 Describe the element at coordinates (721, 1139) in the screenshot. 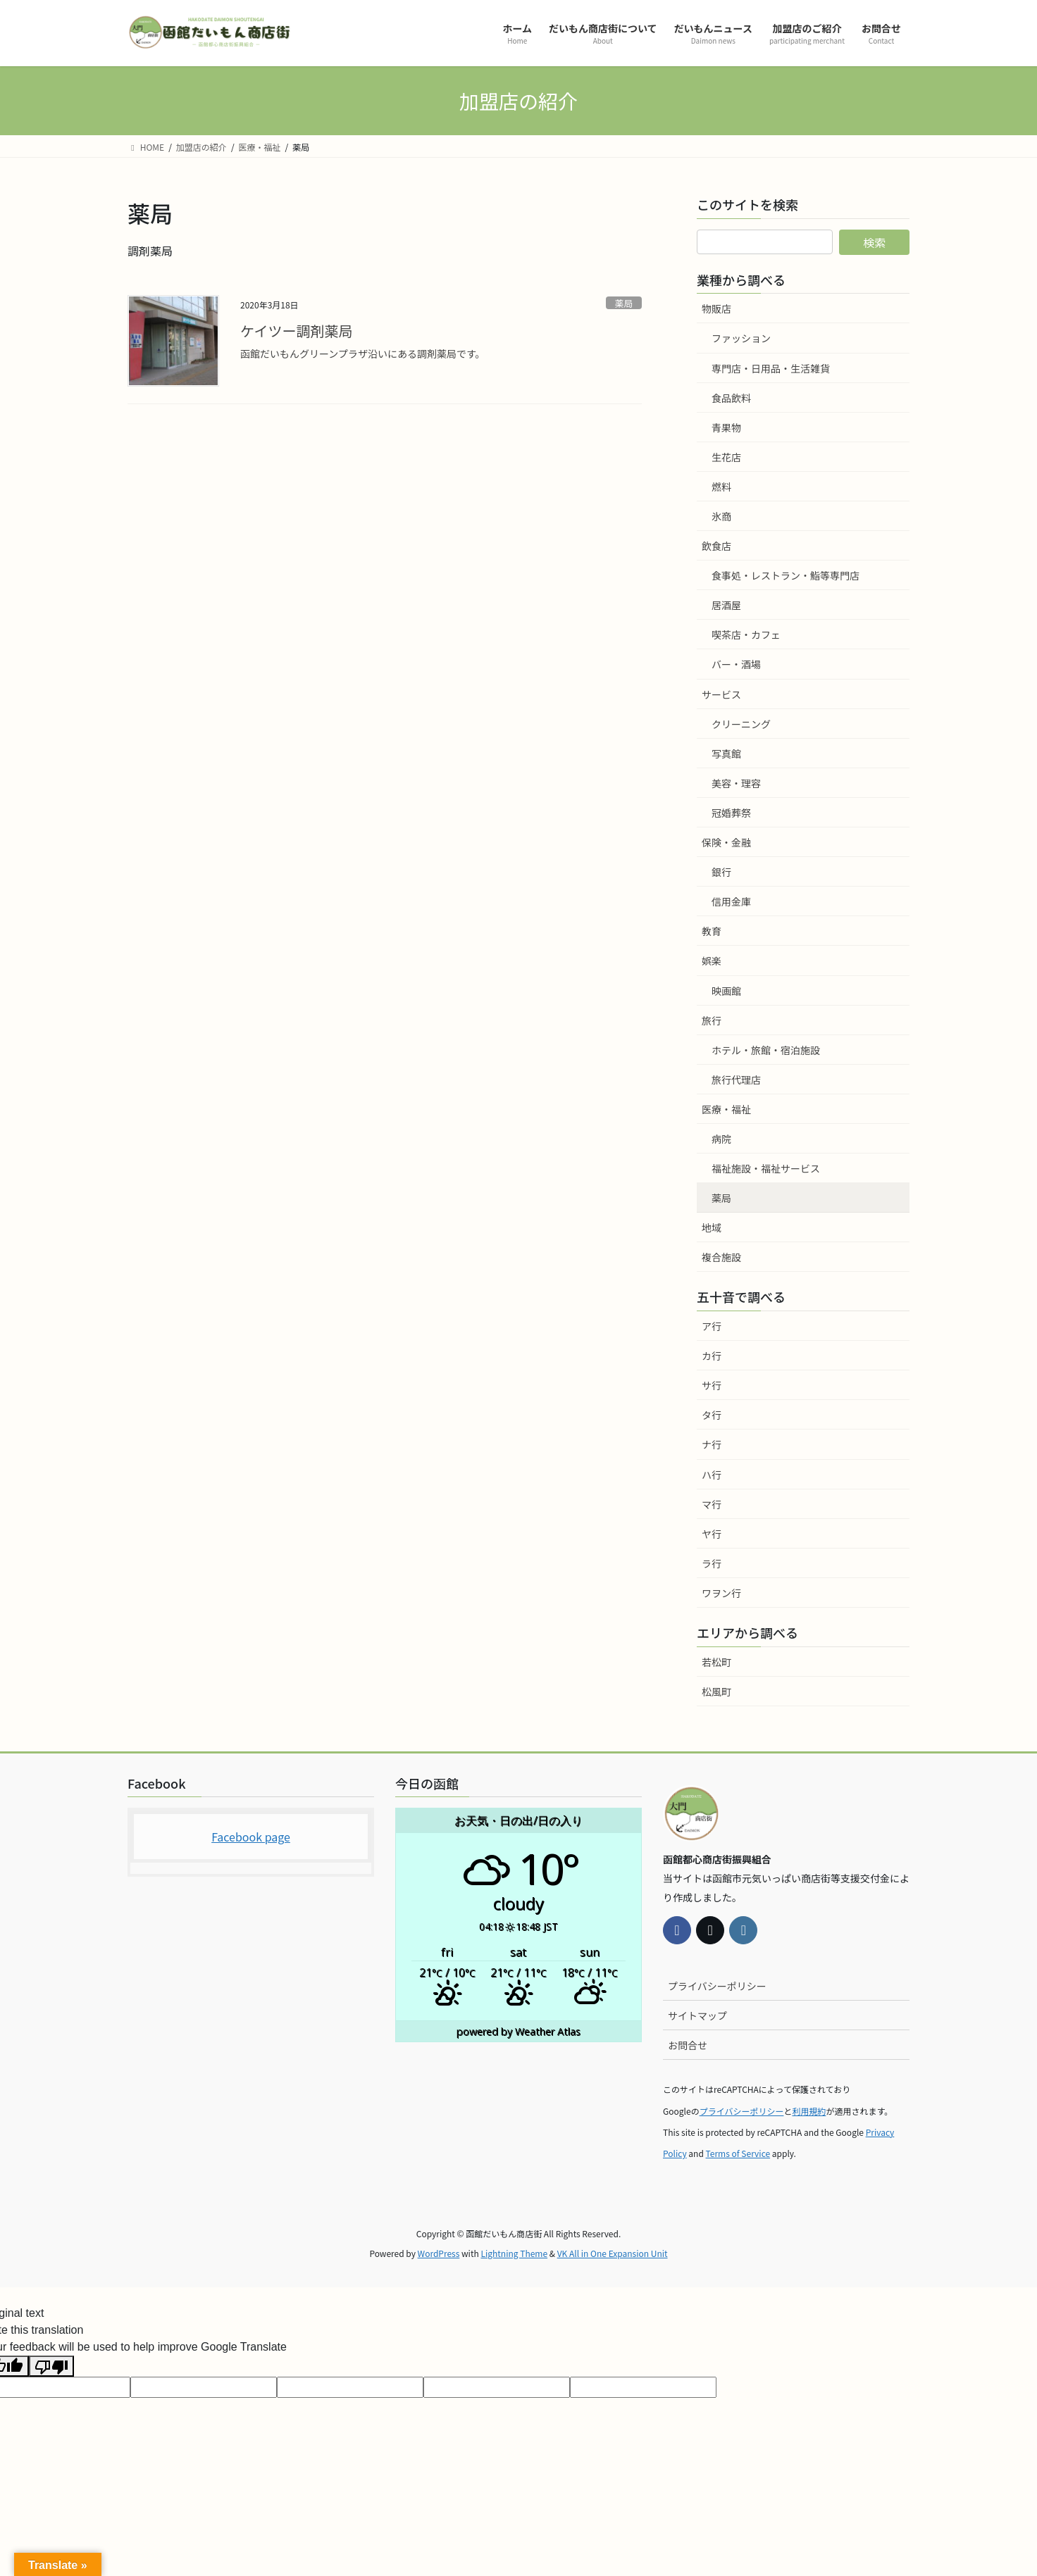

I see `病院` at that location.